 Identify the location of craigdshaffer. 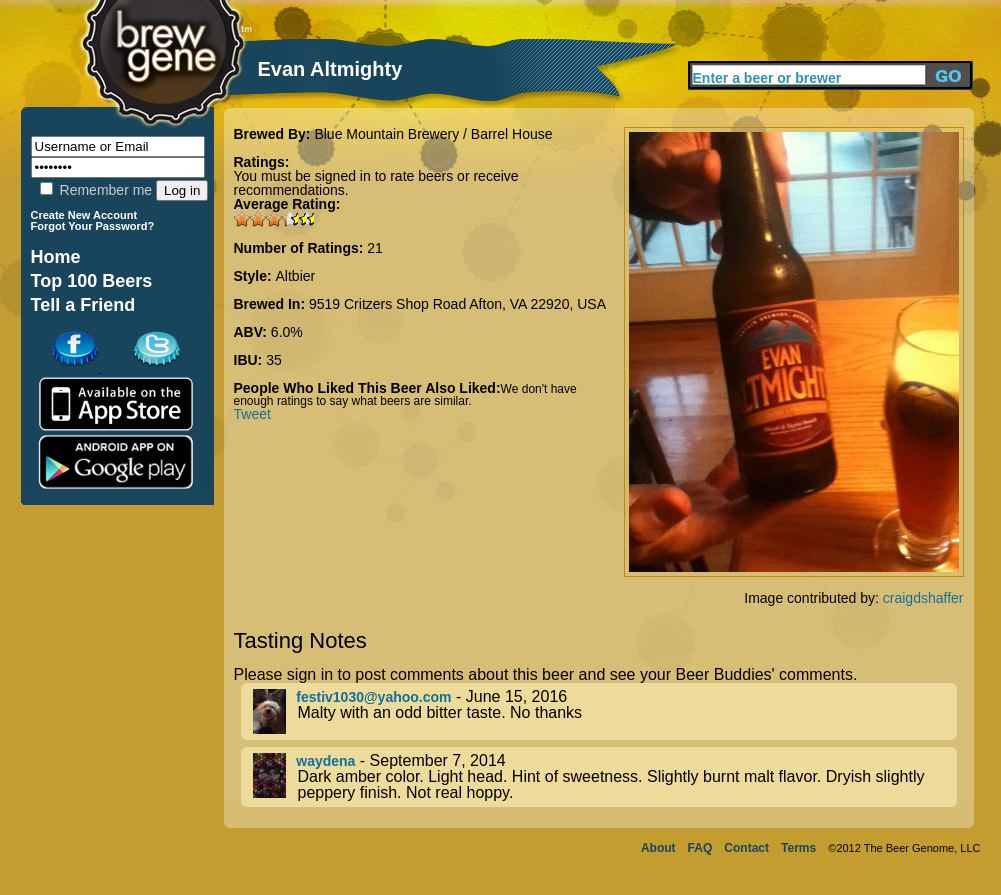
(923, 598).